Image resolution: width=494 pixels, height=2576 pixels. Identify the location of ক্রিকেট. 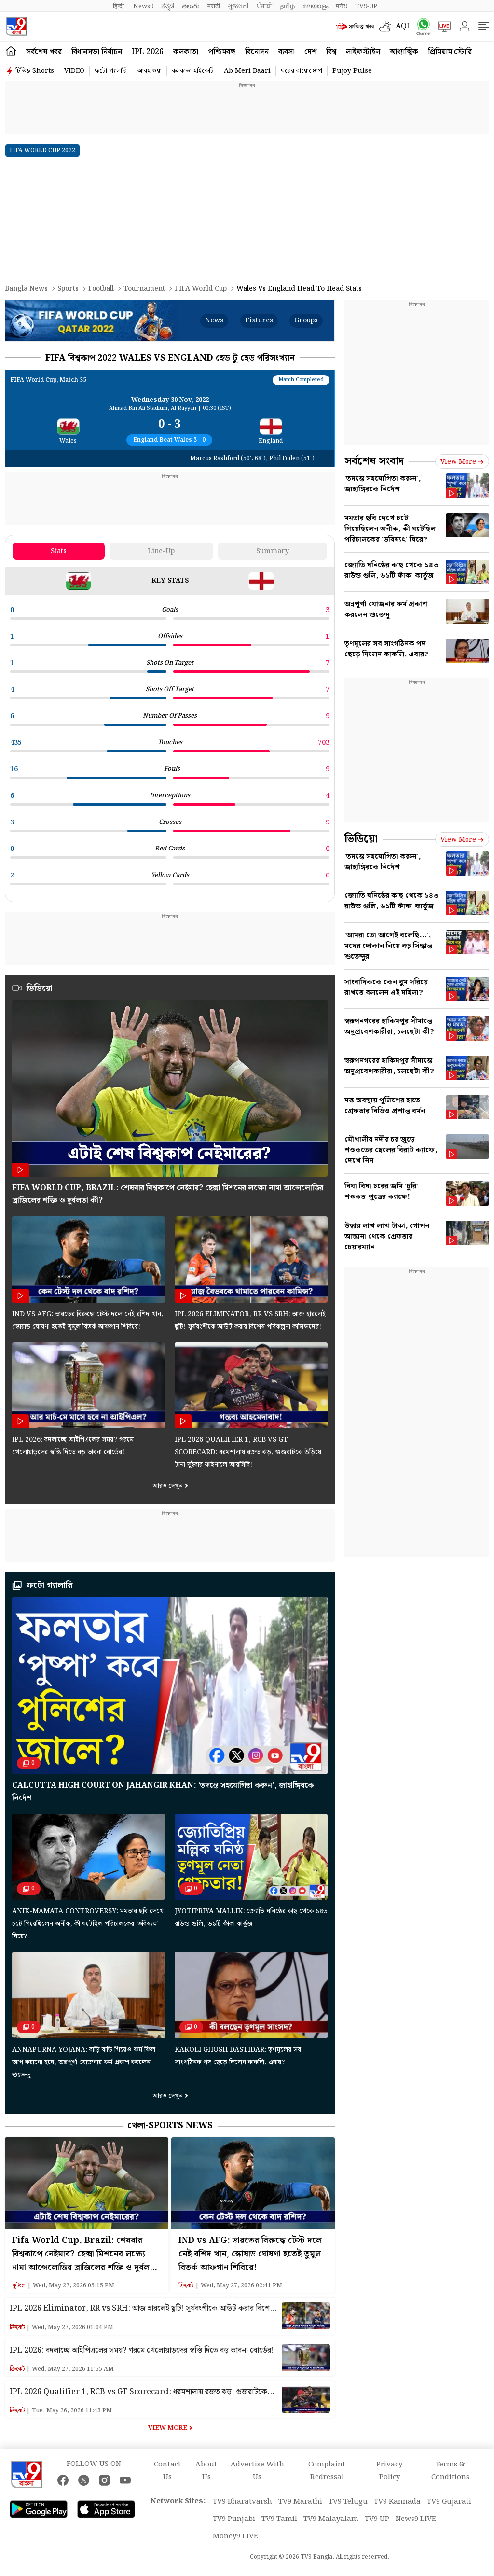
(185, 2285).